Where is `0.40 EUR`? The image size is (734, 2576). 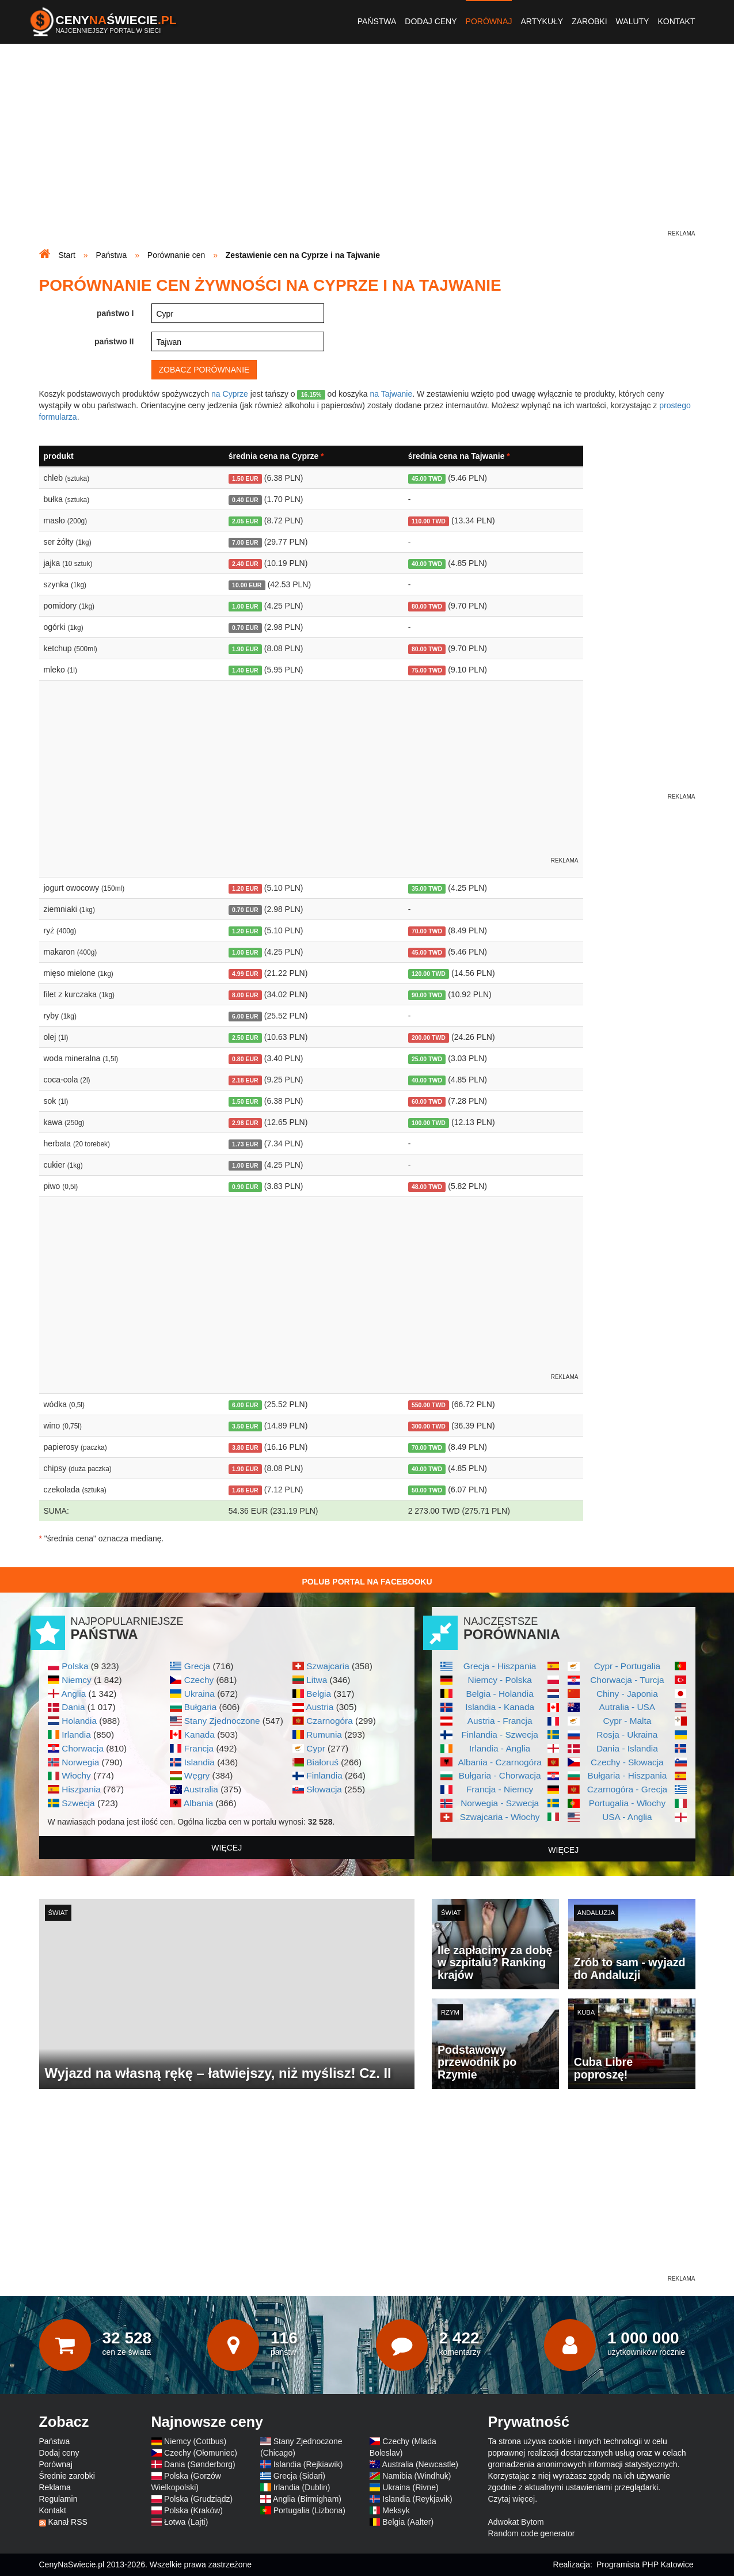 0.40 EUR is located at coordinates (245, 499).